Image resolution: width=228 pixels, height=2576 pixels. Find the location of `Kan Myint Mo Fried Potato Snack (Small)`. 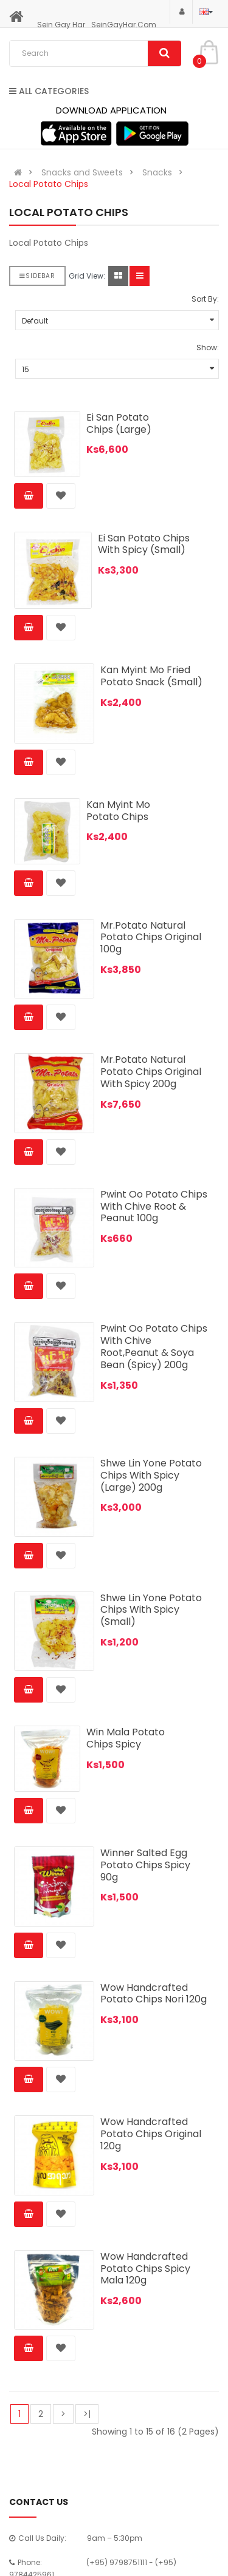

Kan Myint Mo Fried Potato Snack (Small) is located at coordinates (151, 676).